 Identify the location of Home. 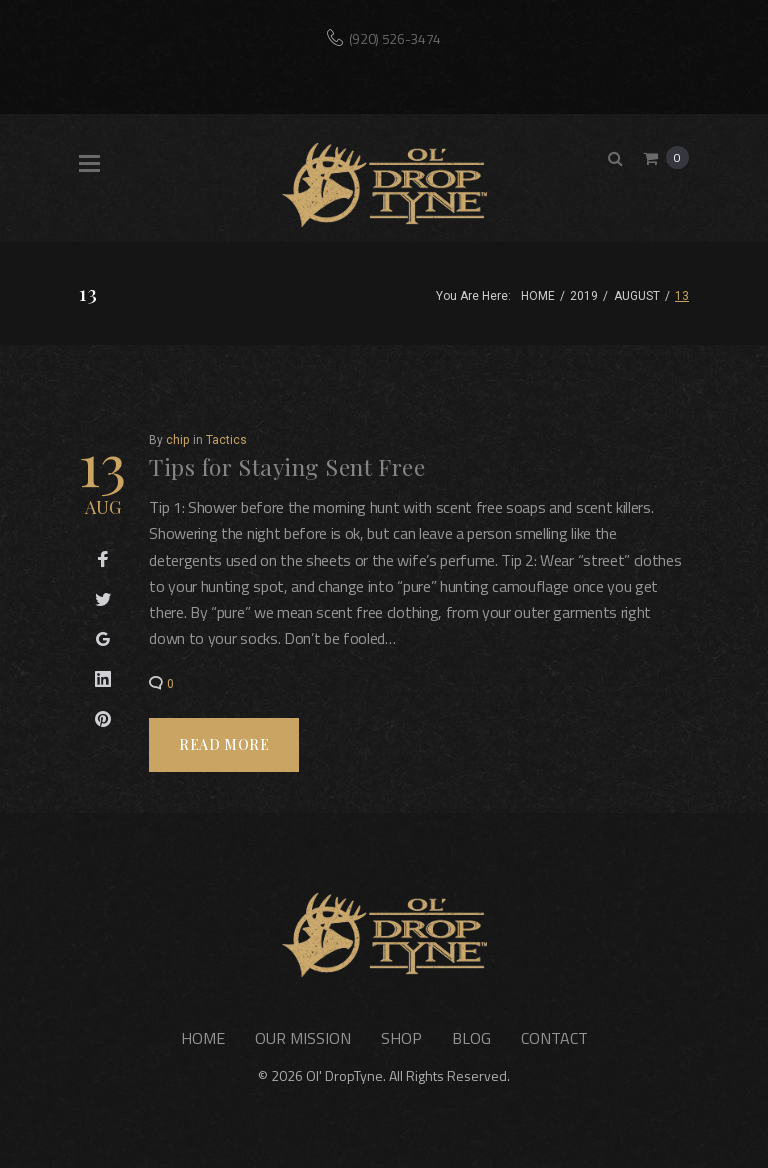
(538, 296).